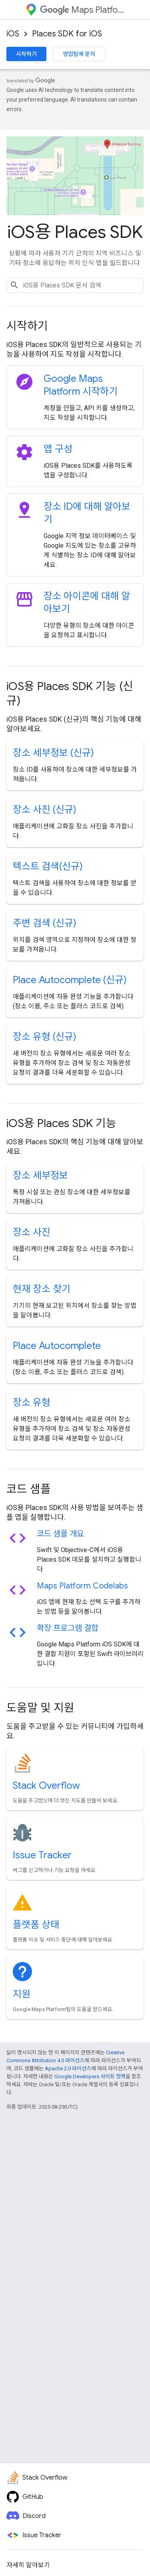 The height and width of the screenshot is (2576, 150). I want to click on 텍스트 검색(신규), so click(48, 866).